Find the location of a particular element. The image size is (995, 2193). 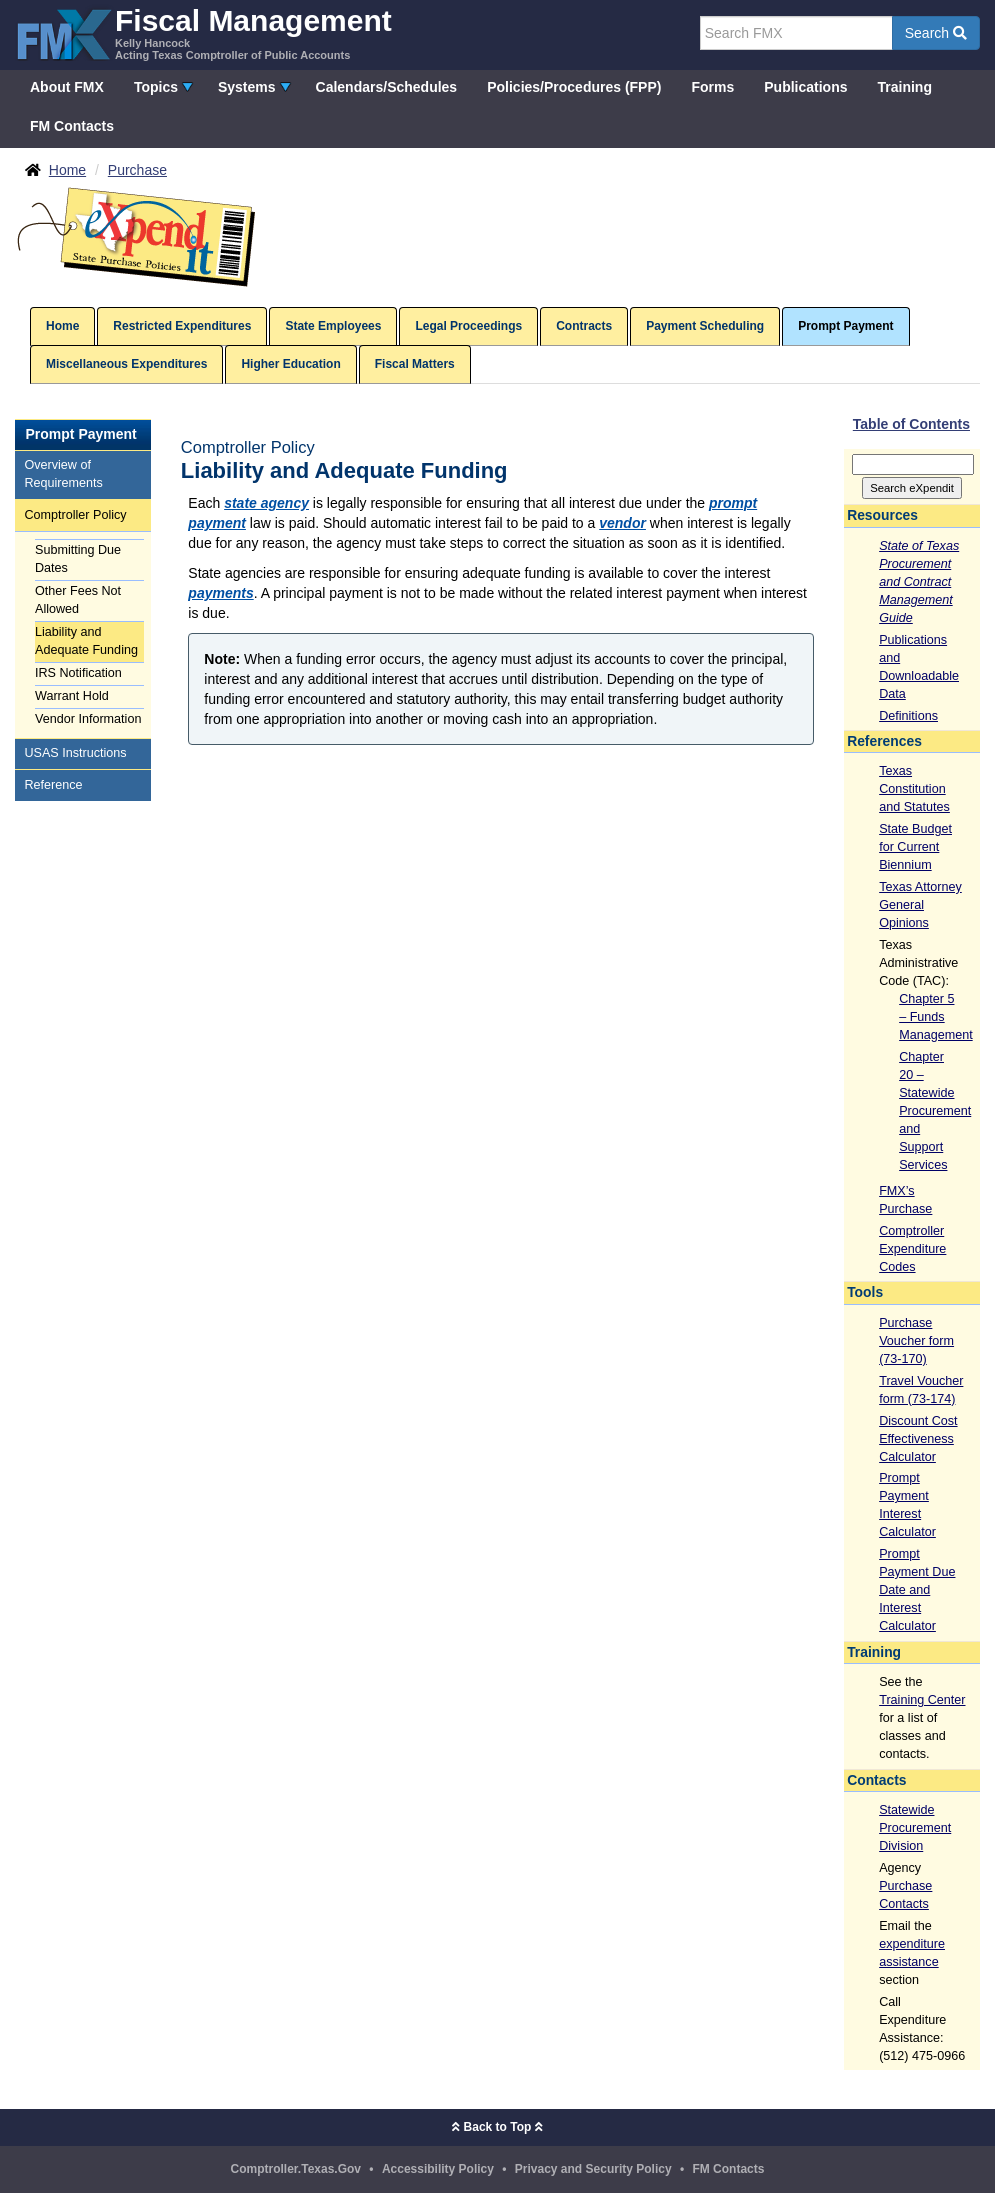

Reference is located at coordinates (53, 785).